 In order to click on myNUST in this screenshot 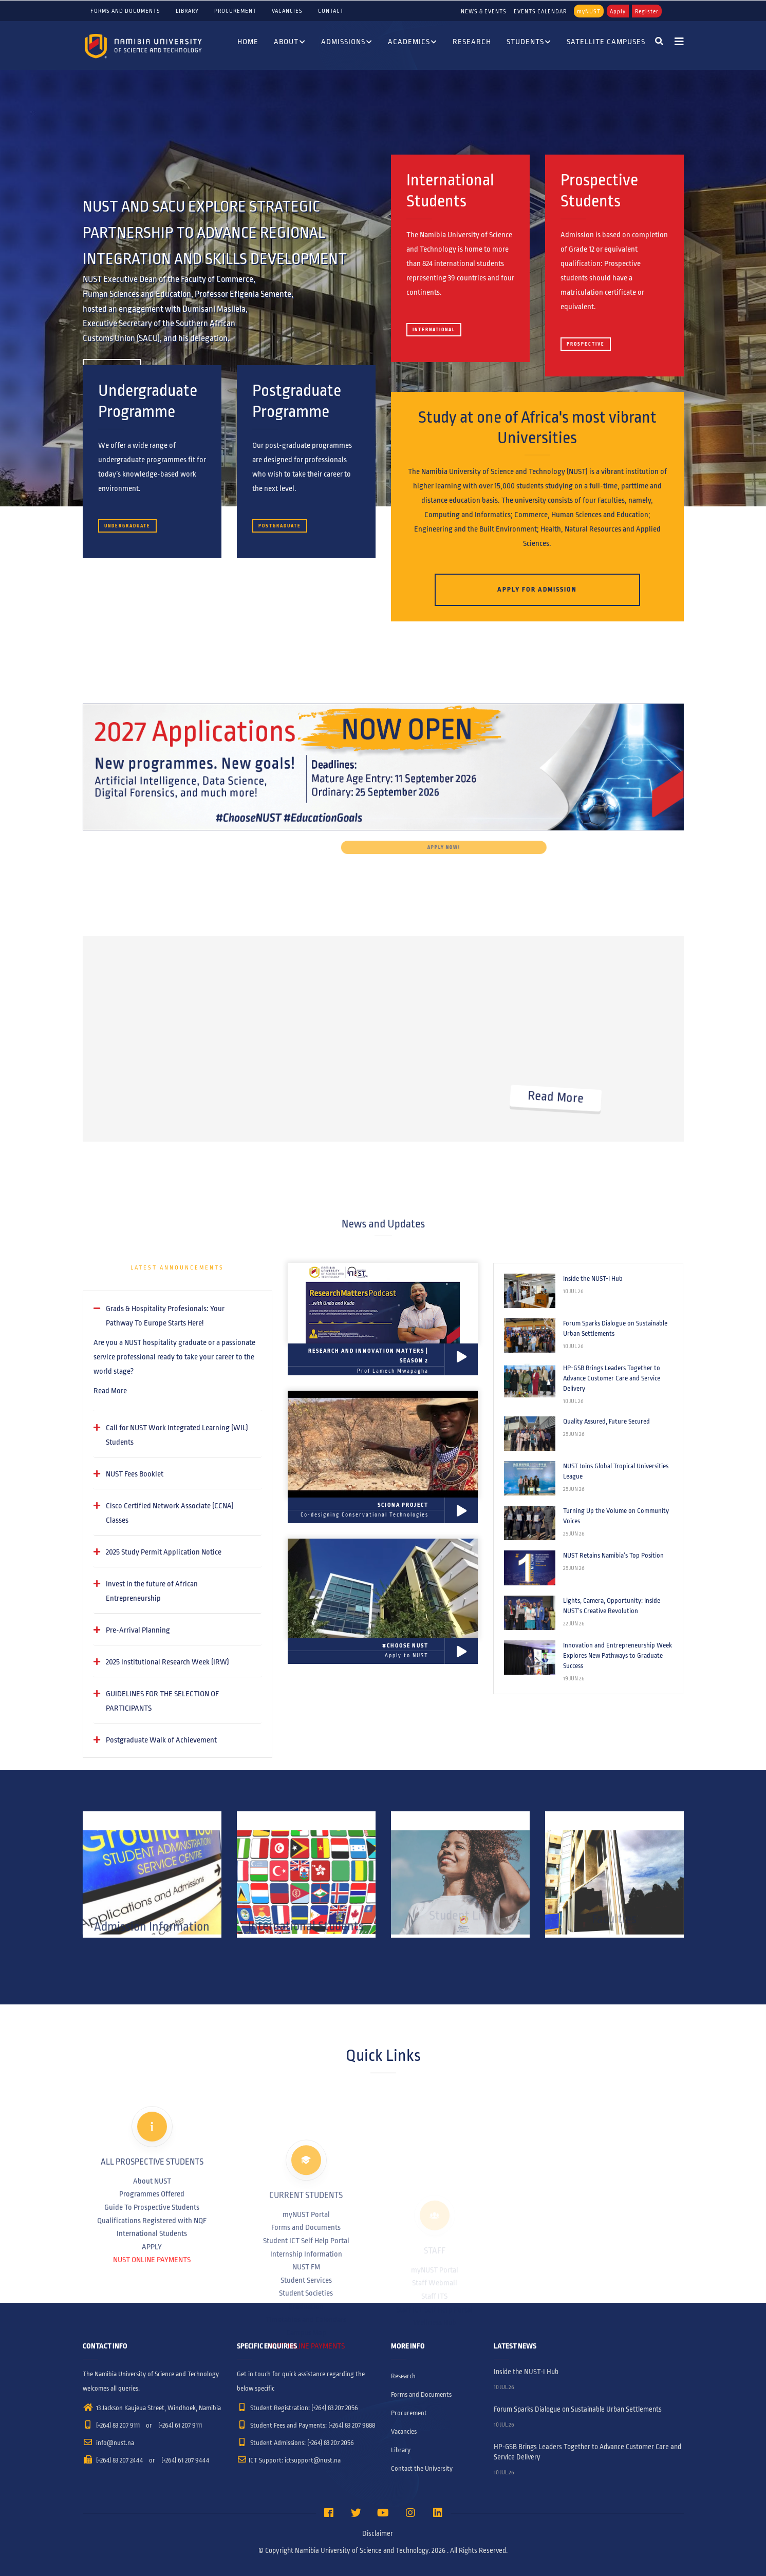, I will do `click(589, 11)`.